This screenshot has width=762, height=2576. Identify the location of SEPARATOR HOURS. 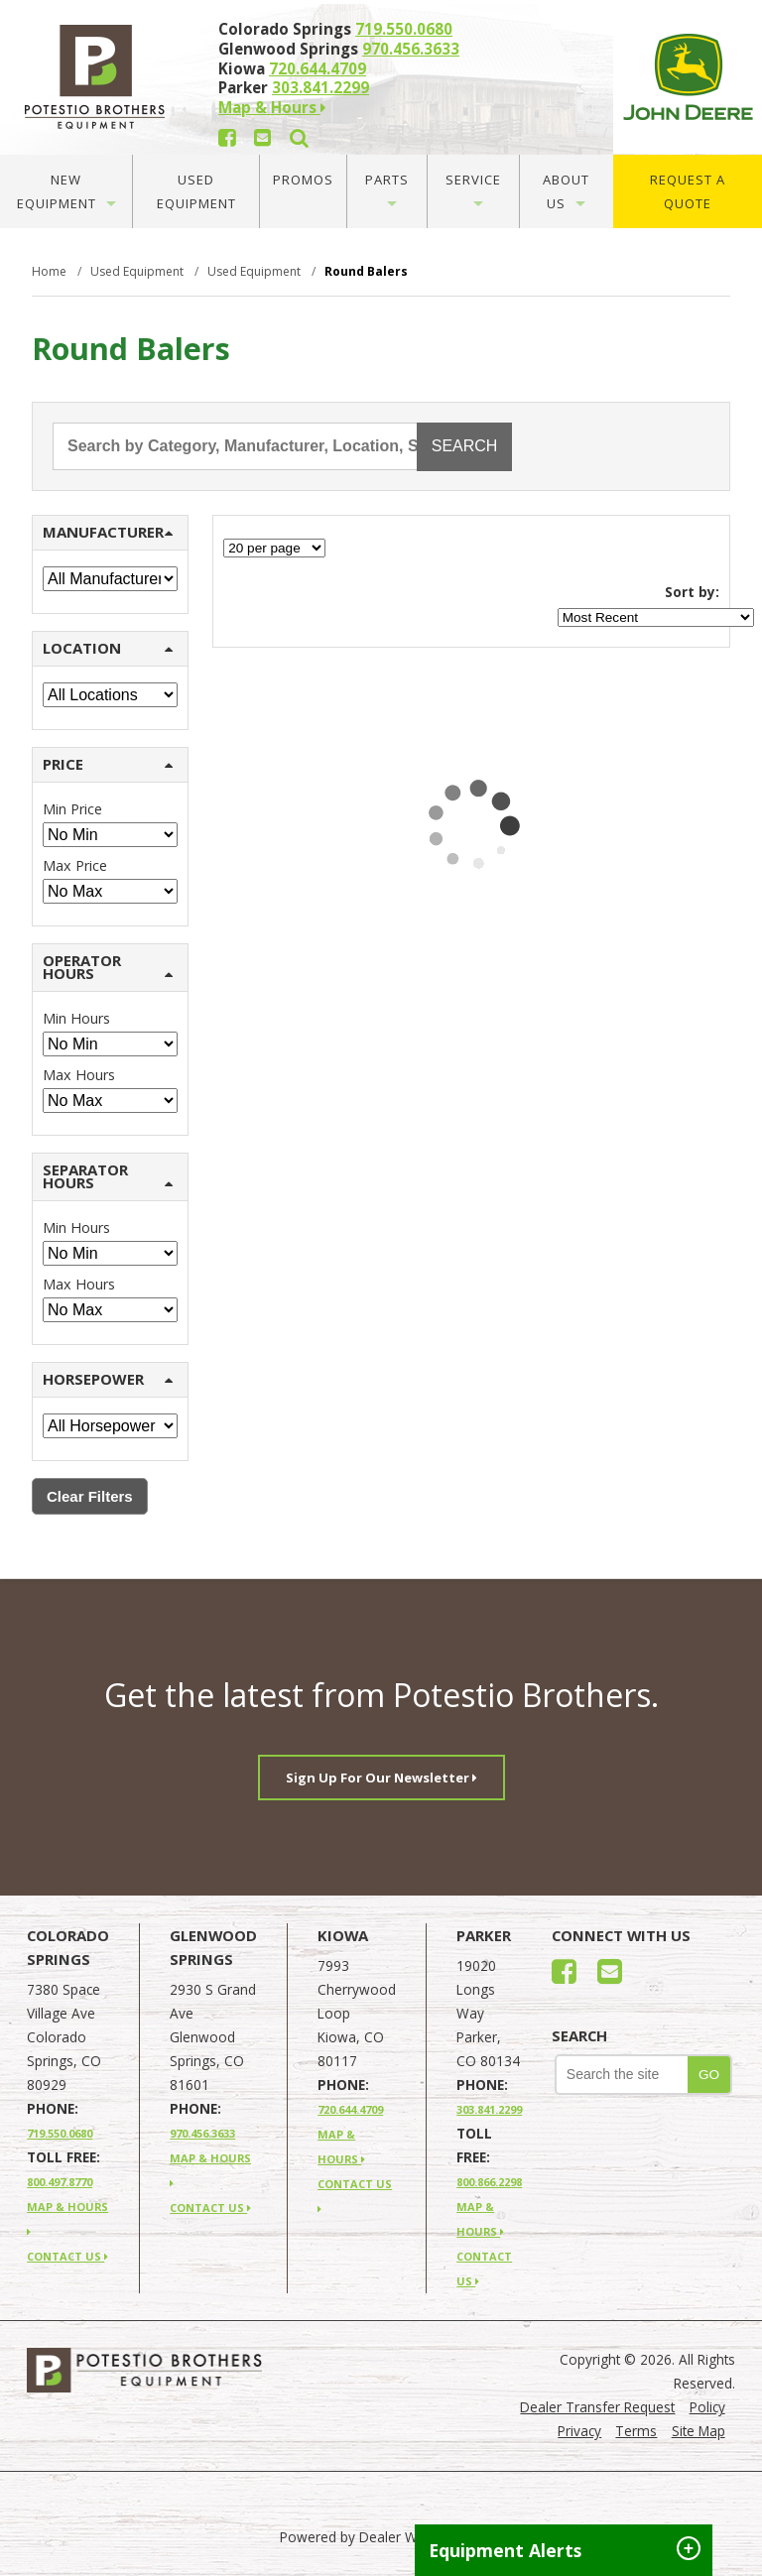
(108, 1176).